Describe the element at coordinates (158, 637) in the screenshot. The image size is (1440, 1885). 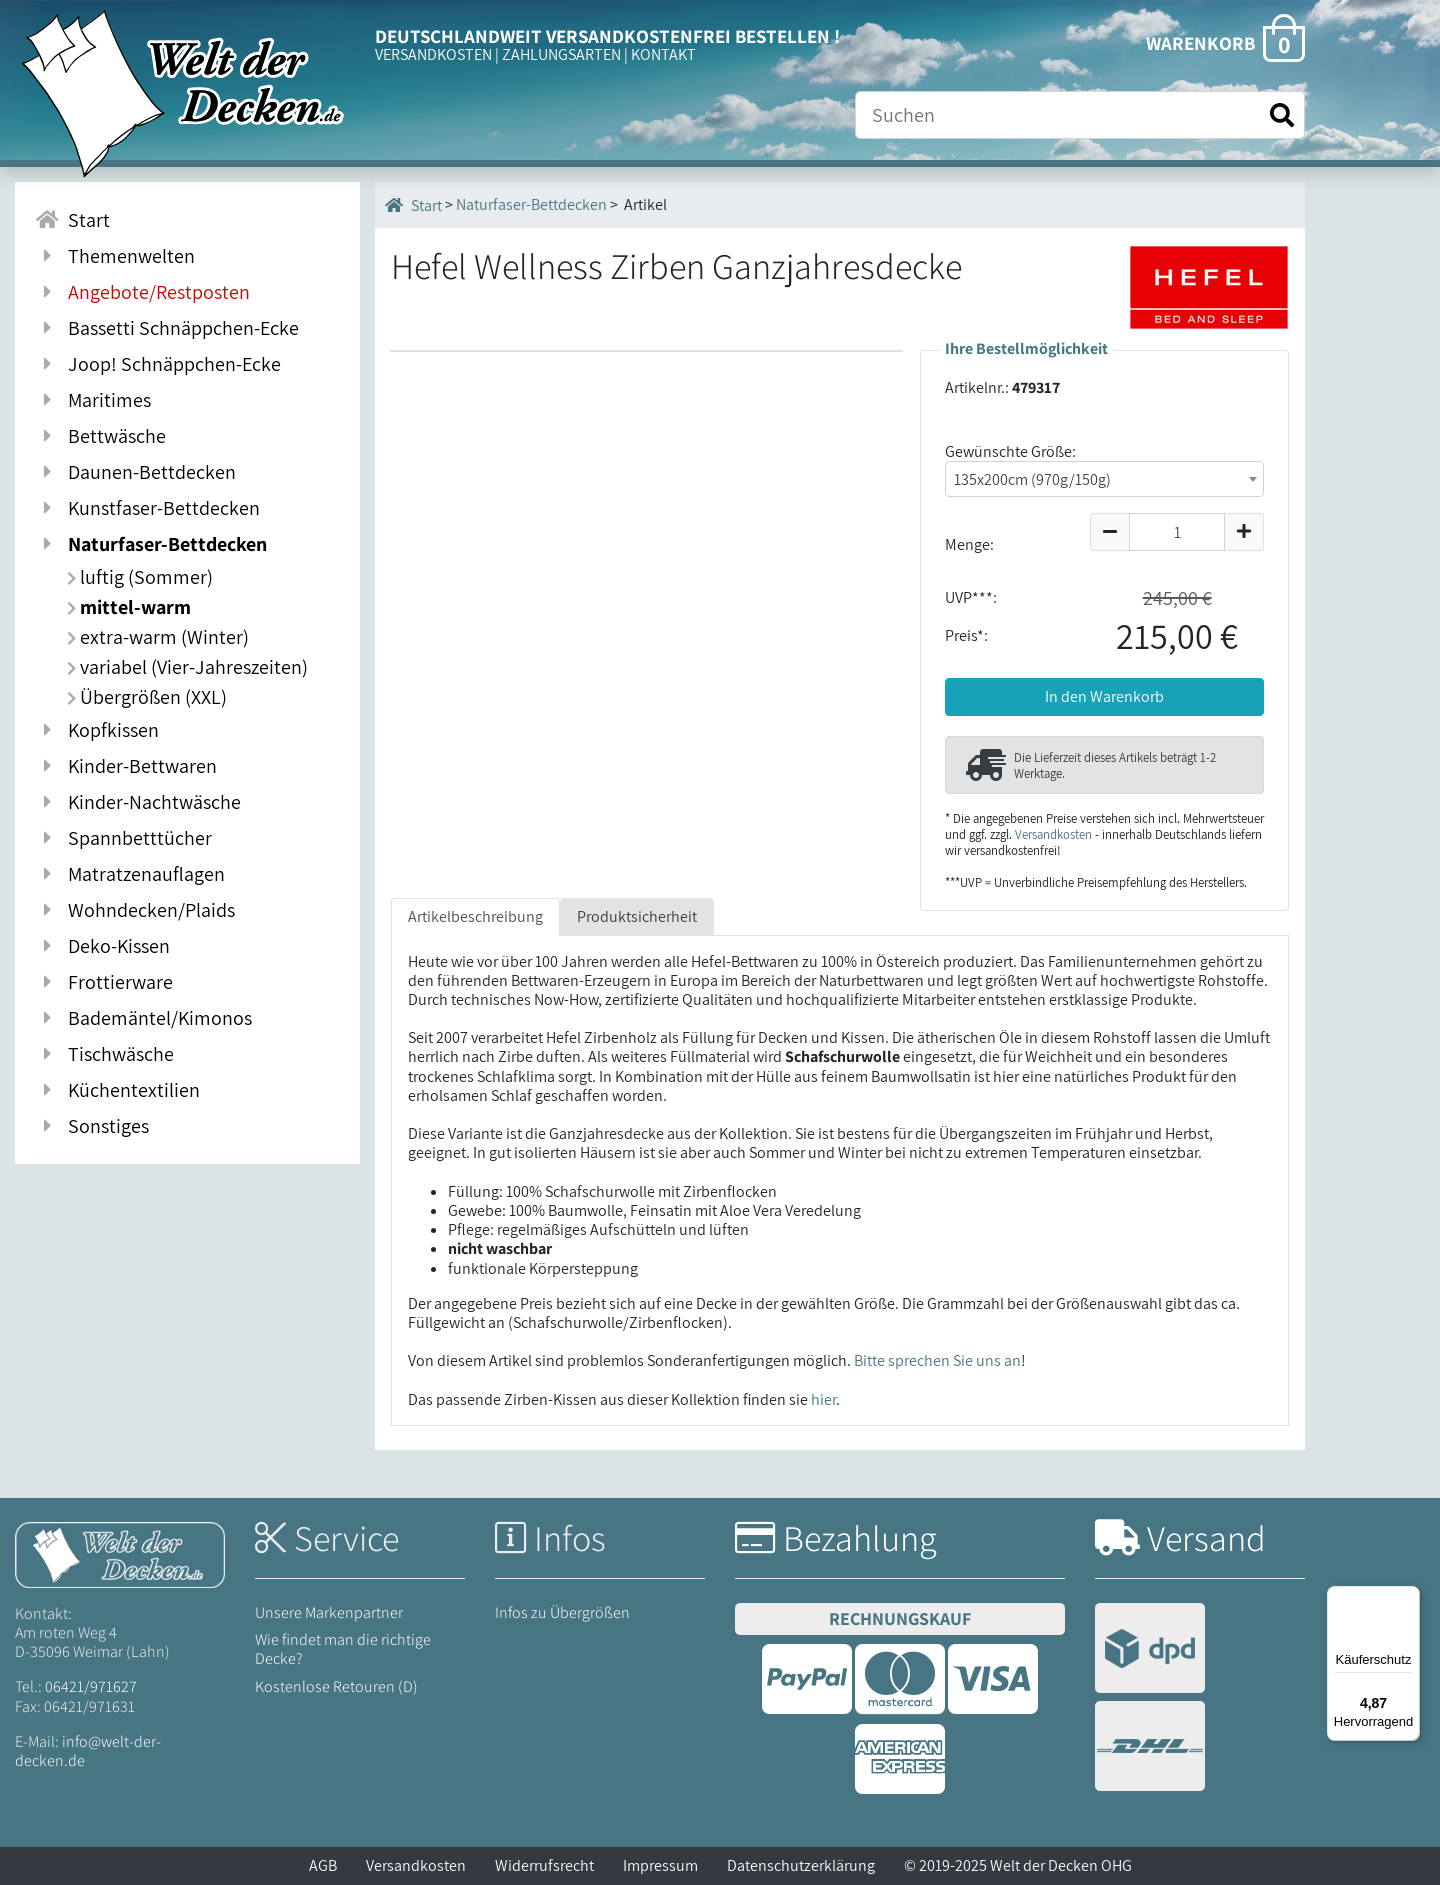
I see `extra-warm (Winter)` at that location.